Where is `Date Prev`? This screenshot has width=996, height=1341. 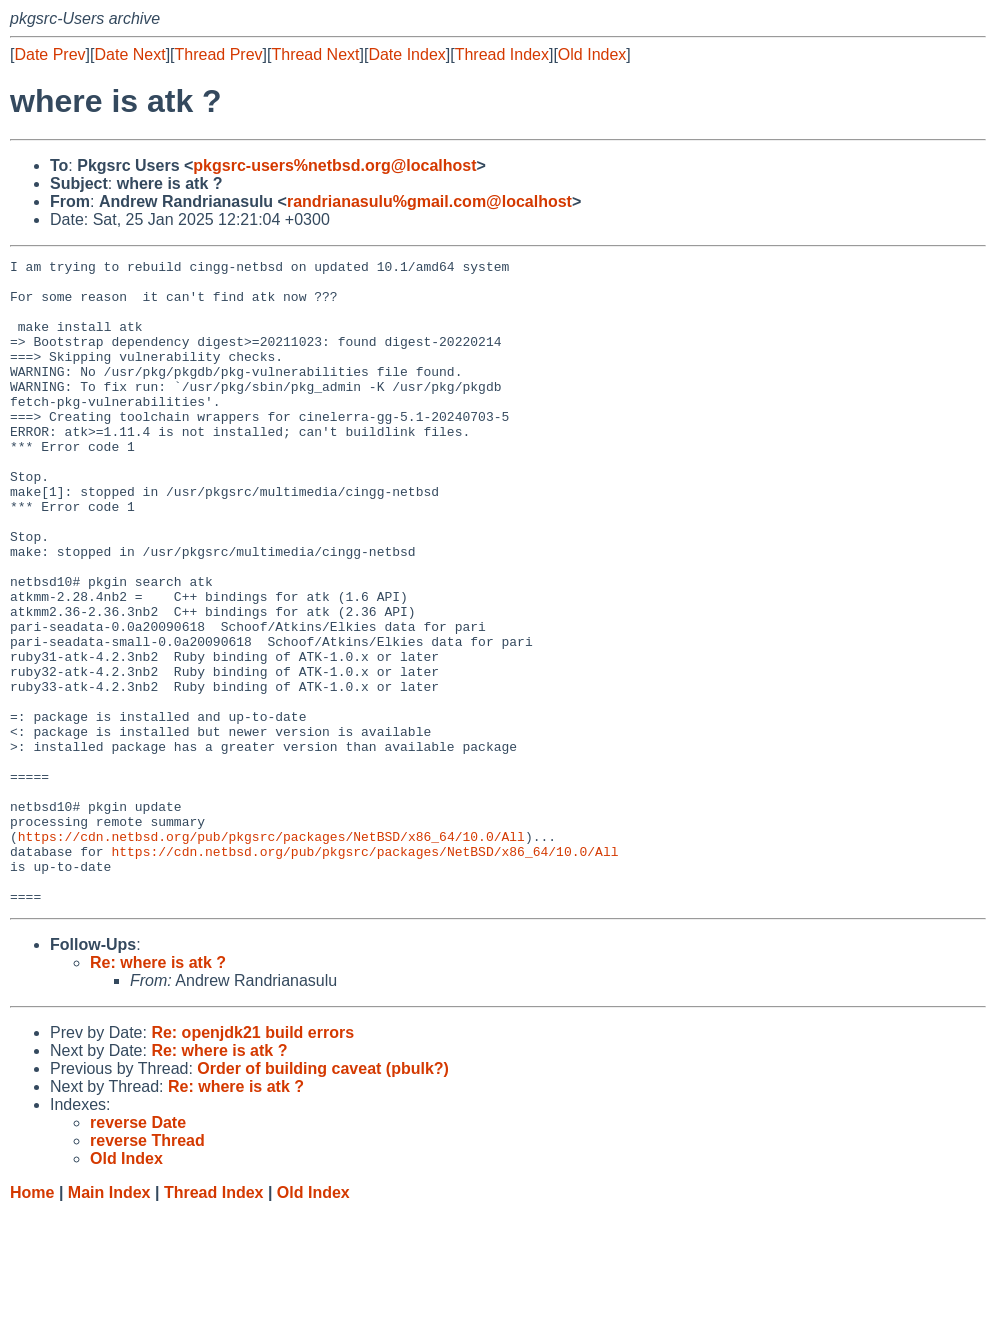
Date Prev is located at coordinates (49, 54).